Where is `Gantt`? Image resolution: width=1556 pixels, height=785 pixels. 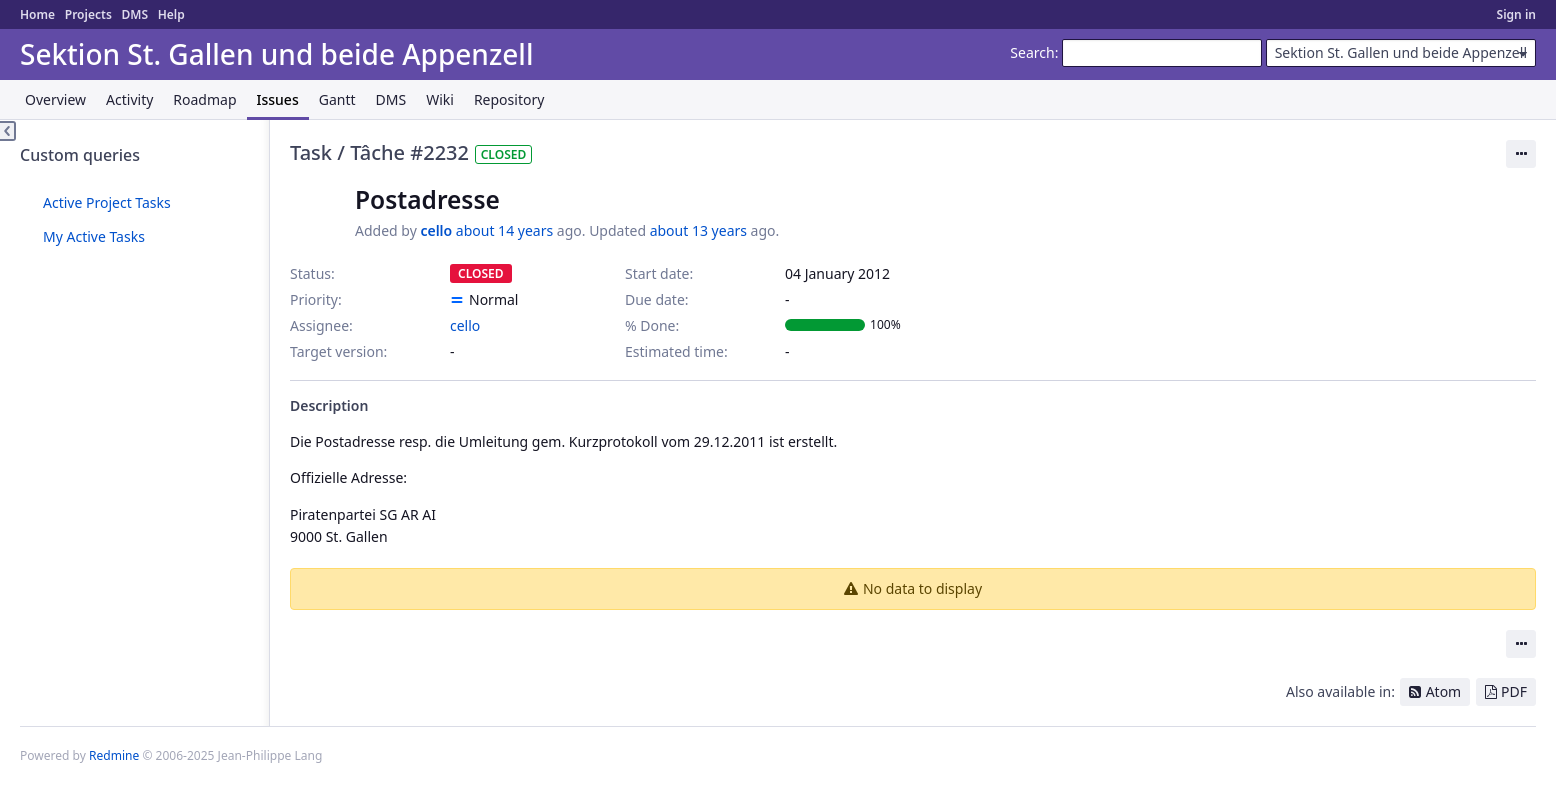 Gantt is located at coordinates (337, 99).